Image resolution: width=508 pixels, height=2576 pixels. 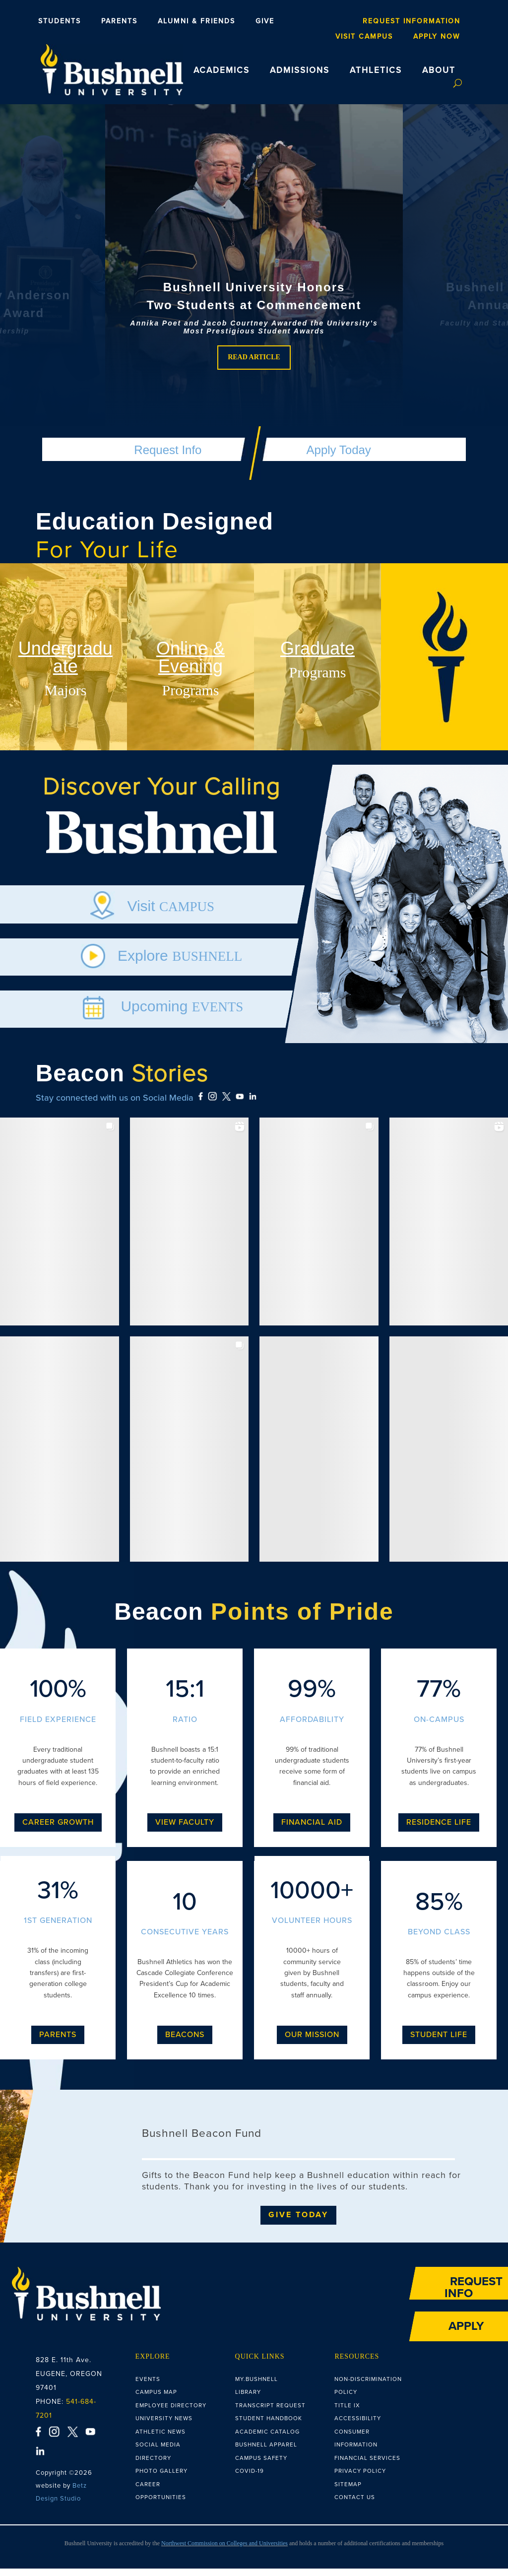 I want to click on Apply Now, so click(x=436, y=37).